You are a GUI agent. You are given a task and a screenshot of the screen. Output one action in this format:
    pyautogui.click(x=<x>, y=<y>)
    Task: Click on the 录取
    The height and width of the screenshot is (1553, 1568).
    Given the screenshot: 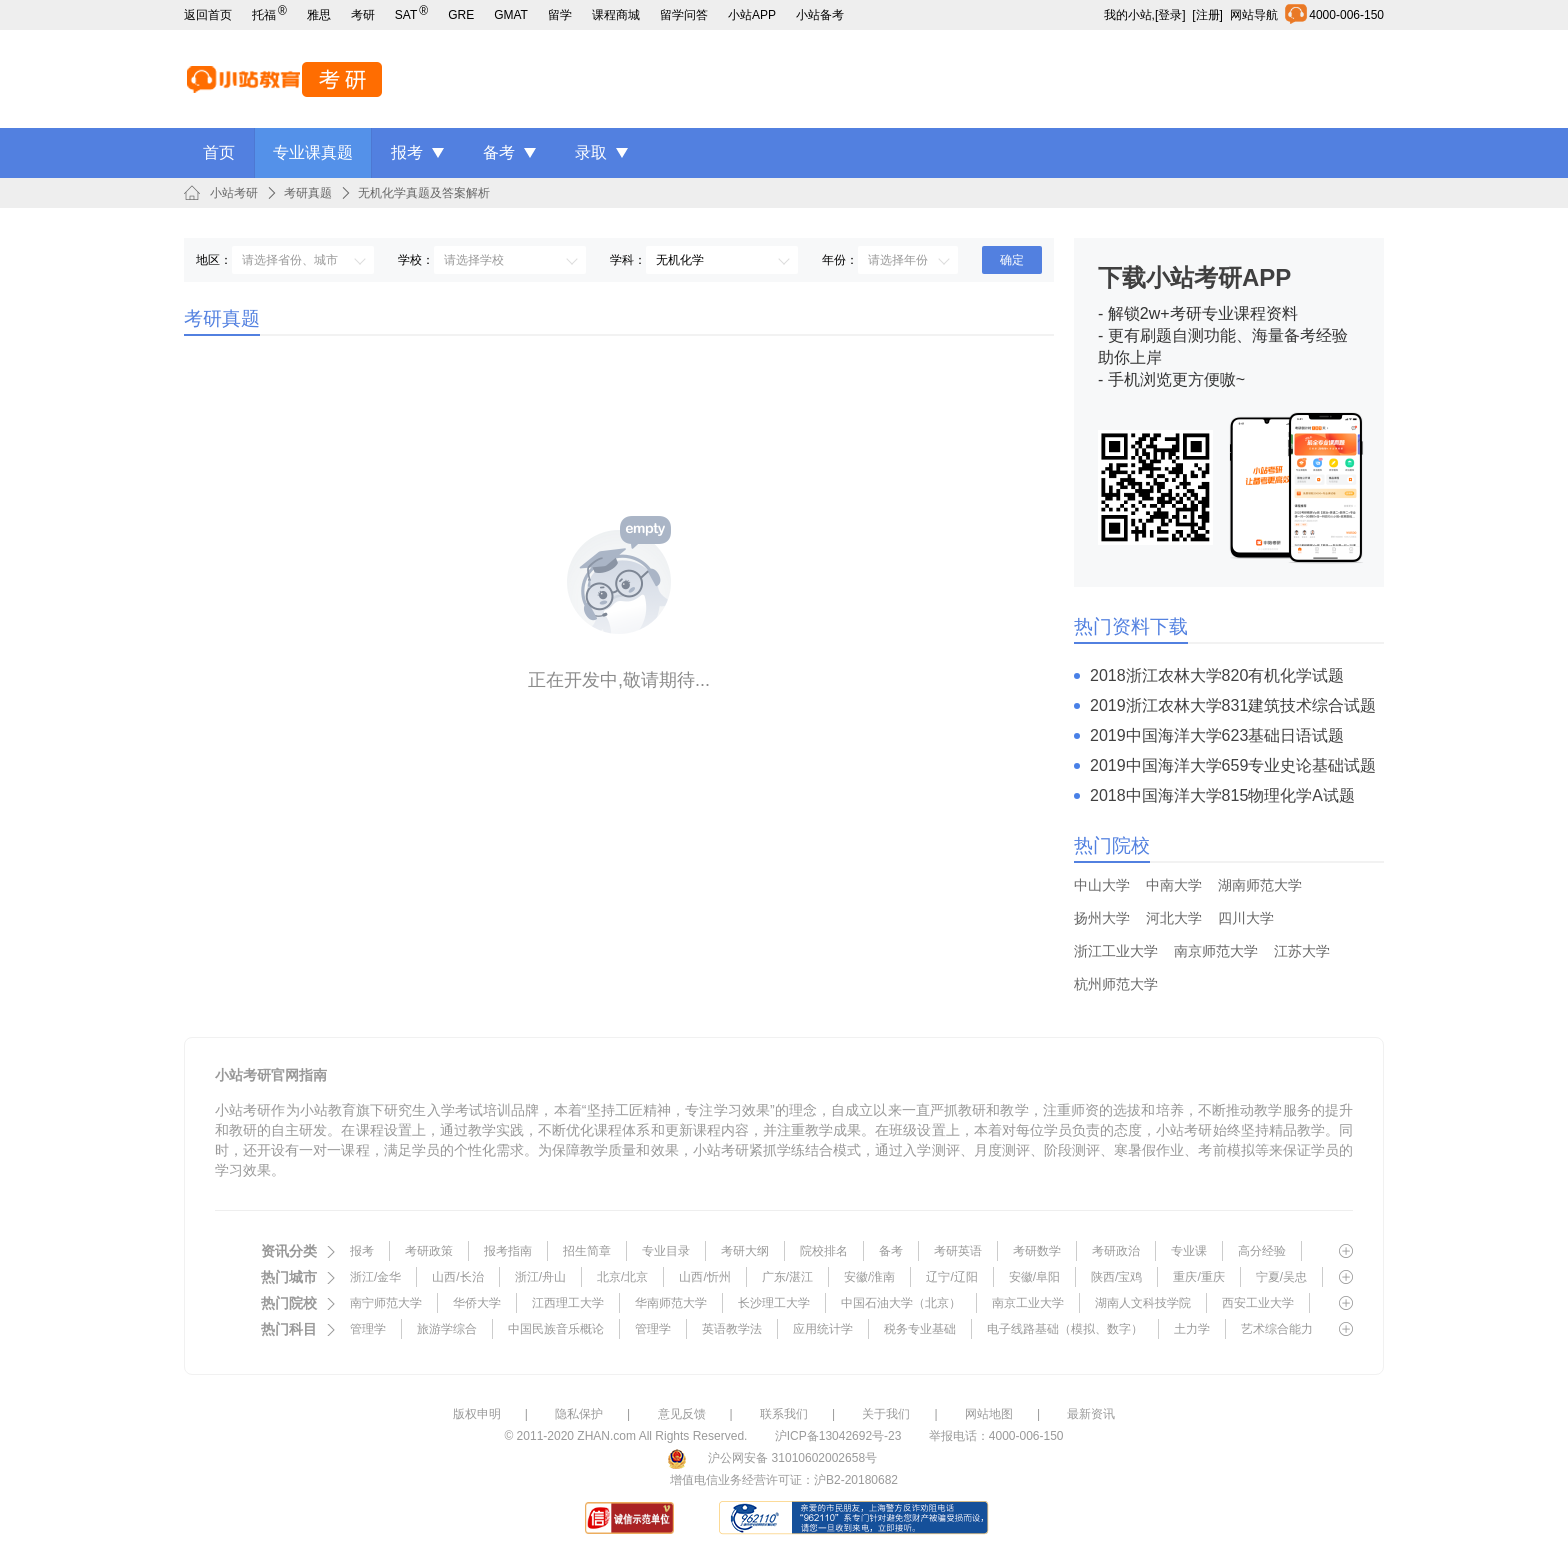 What is the action you would take?
    pyautogui.click(x=591, y=152)
    